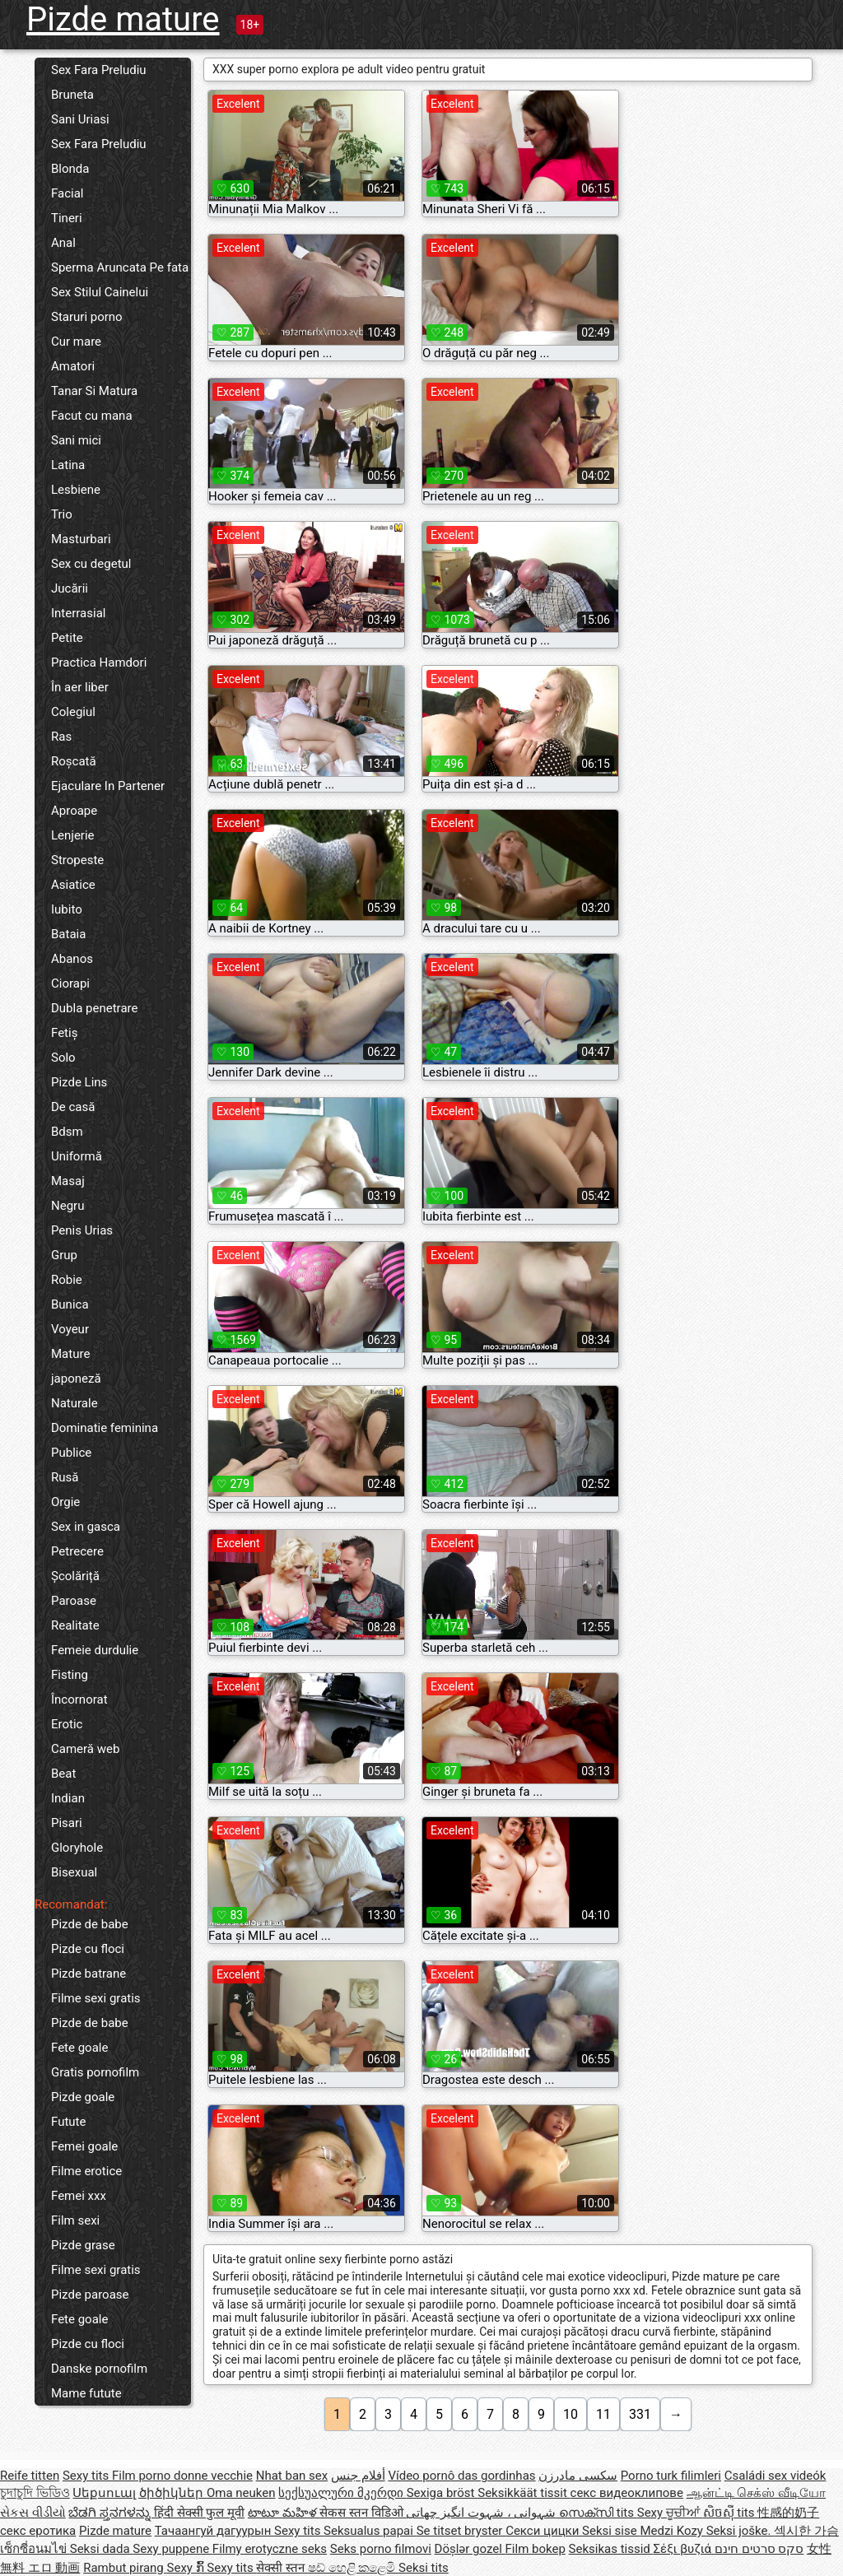  I want to click on Sexy puppene, so click(172, 2548).